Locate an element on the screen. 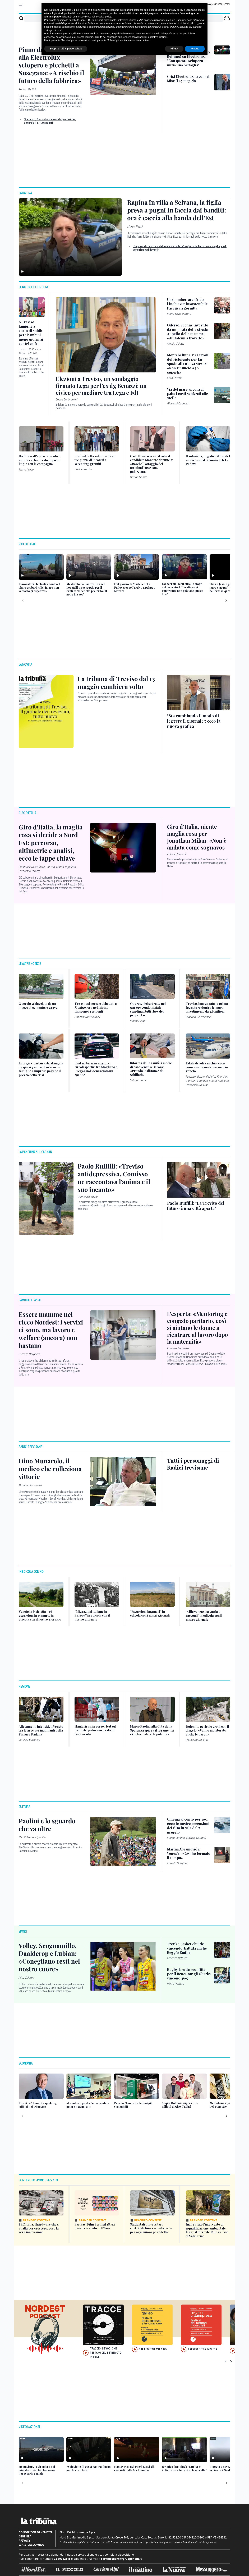  [Marina Abramović a Venezia: «Così ho fermato il tempo»] is located at coordinates (189, 1853).